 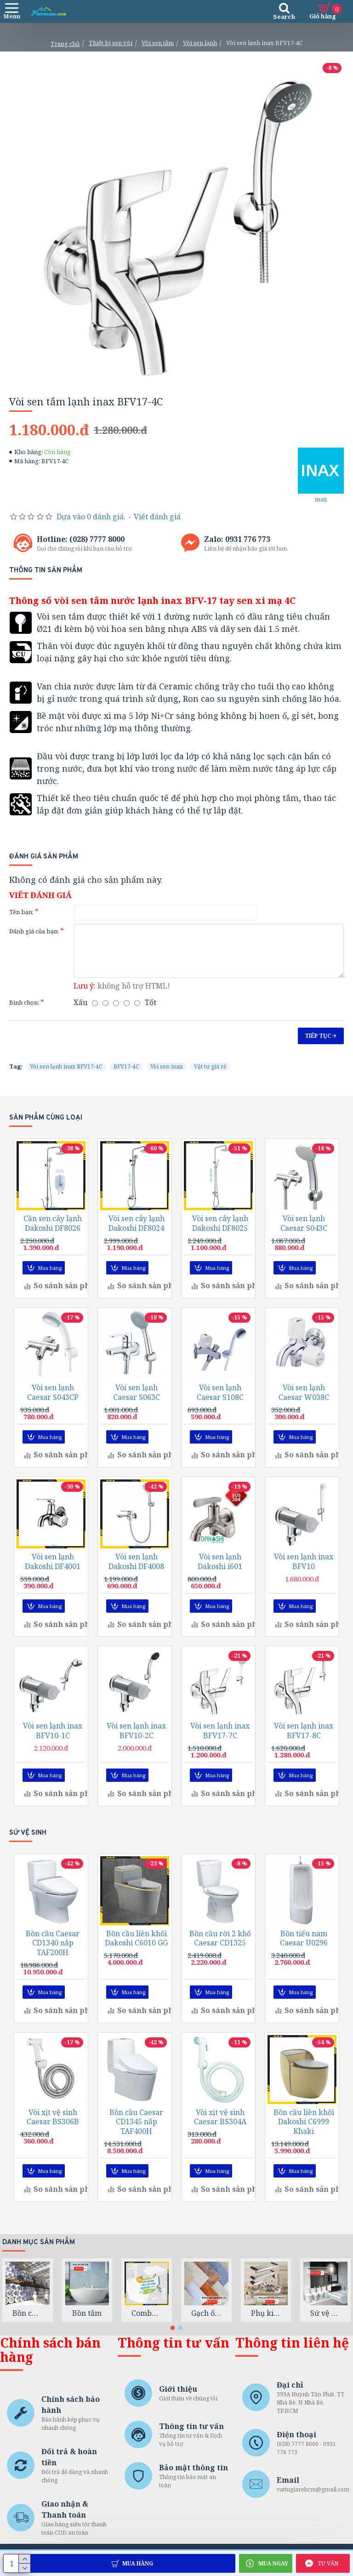 I want to click on Vòi sen inax, so click(x=166, y=1066).